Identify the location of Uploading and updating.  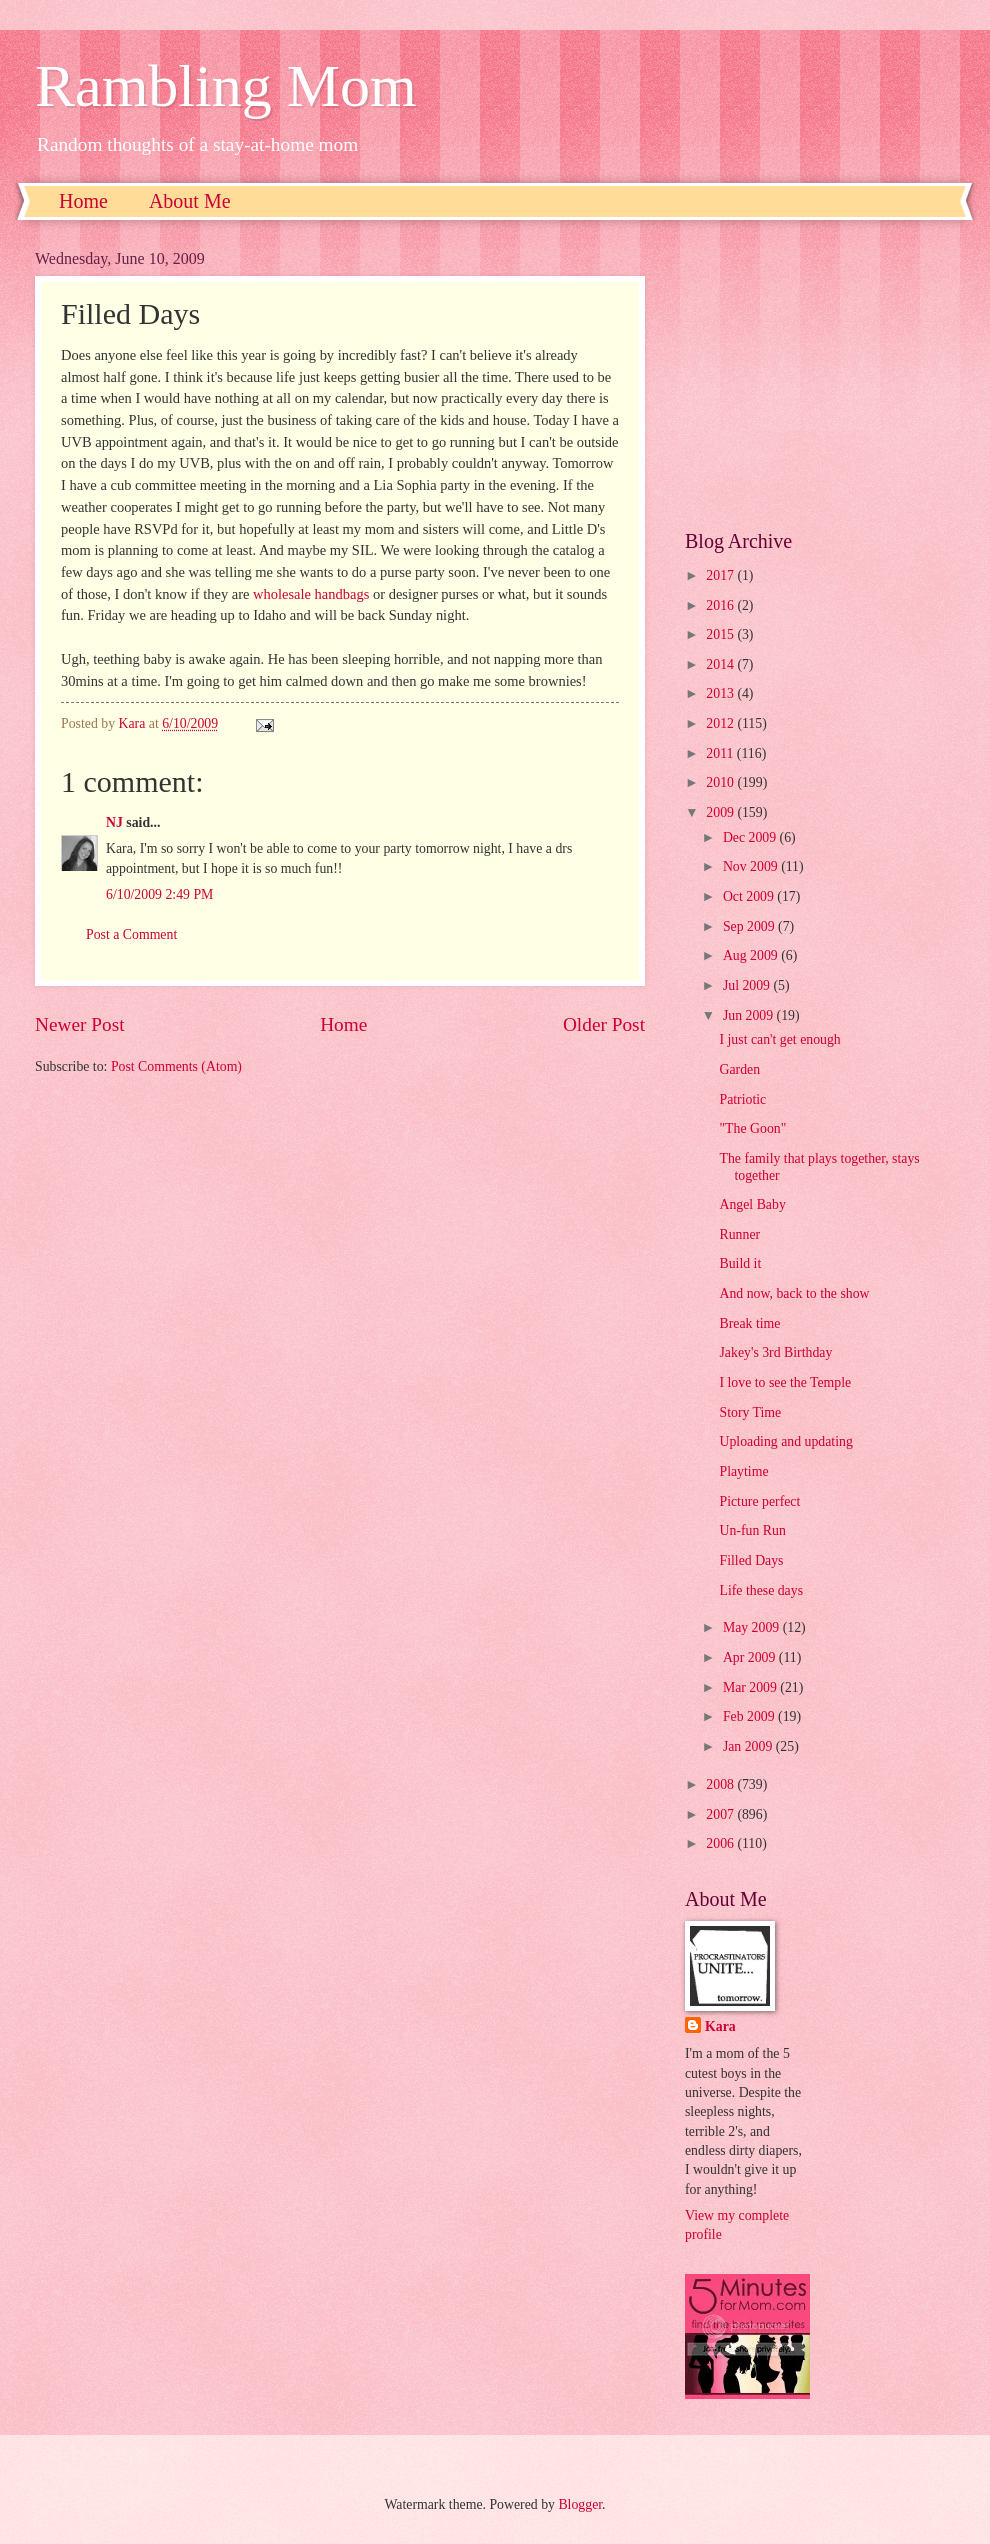
(785, 1441).